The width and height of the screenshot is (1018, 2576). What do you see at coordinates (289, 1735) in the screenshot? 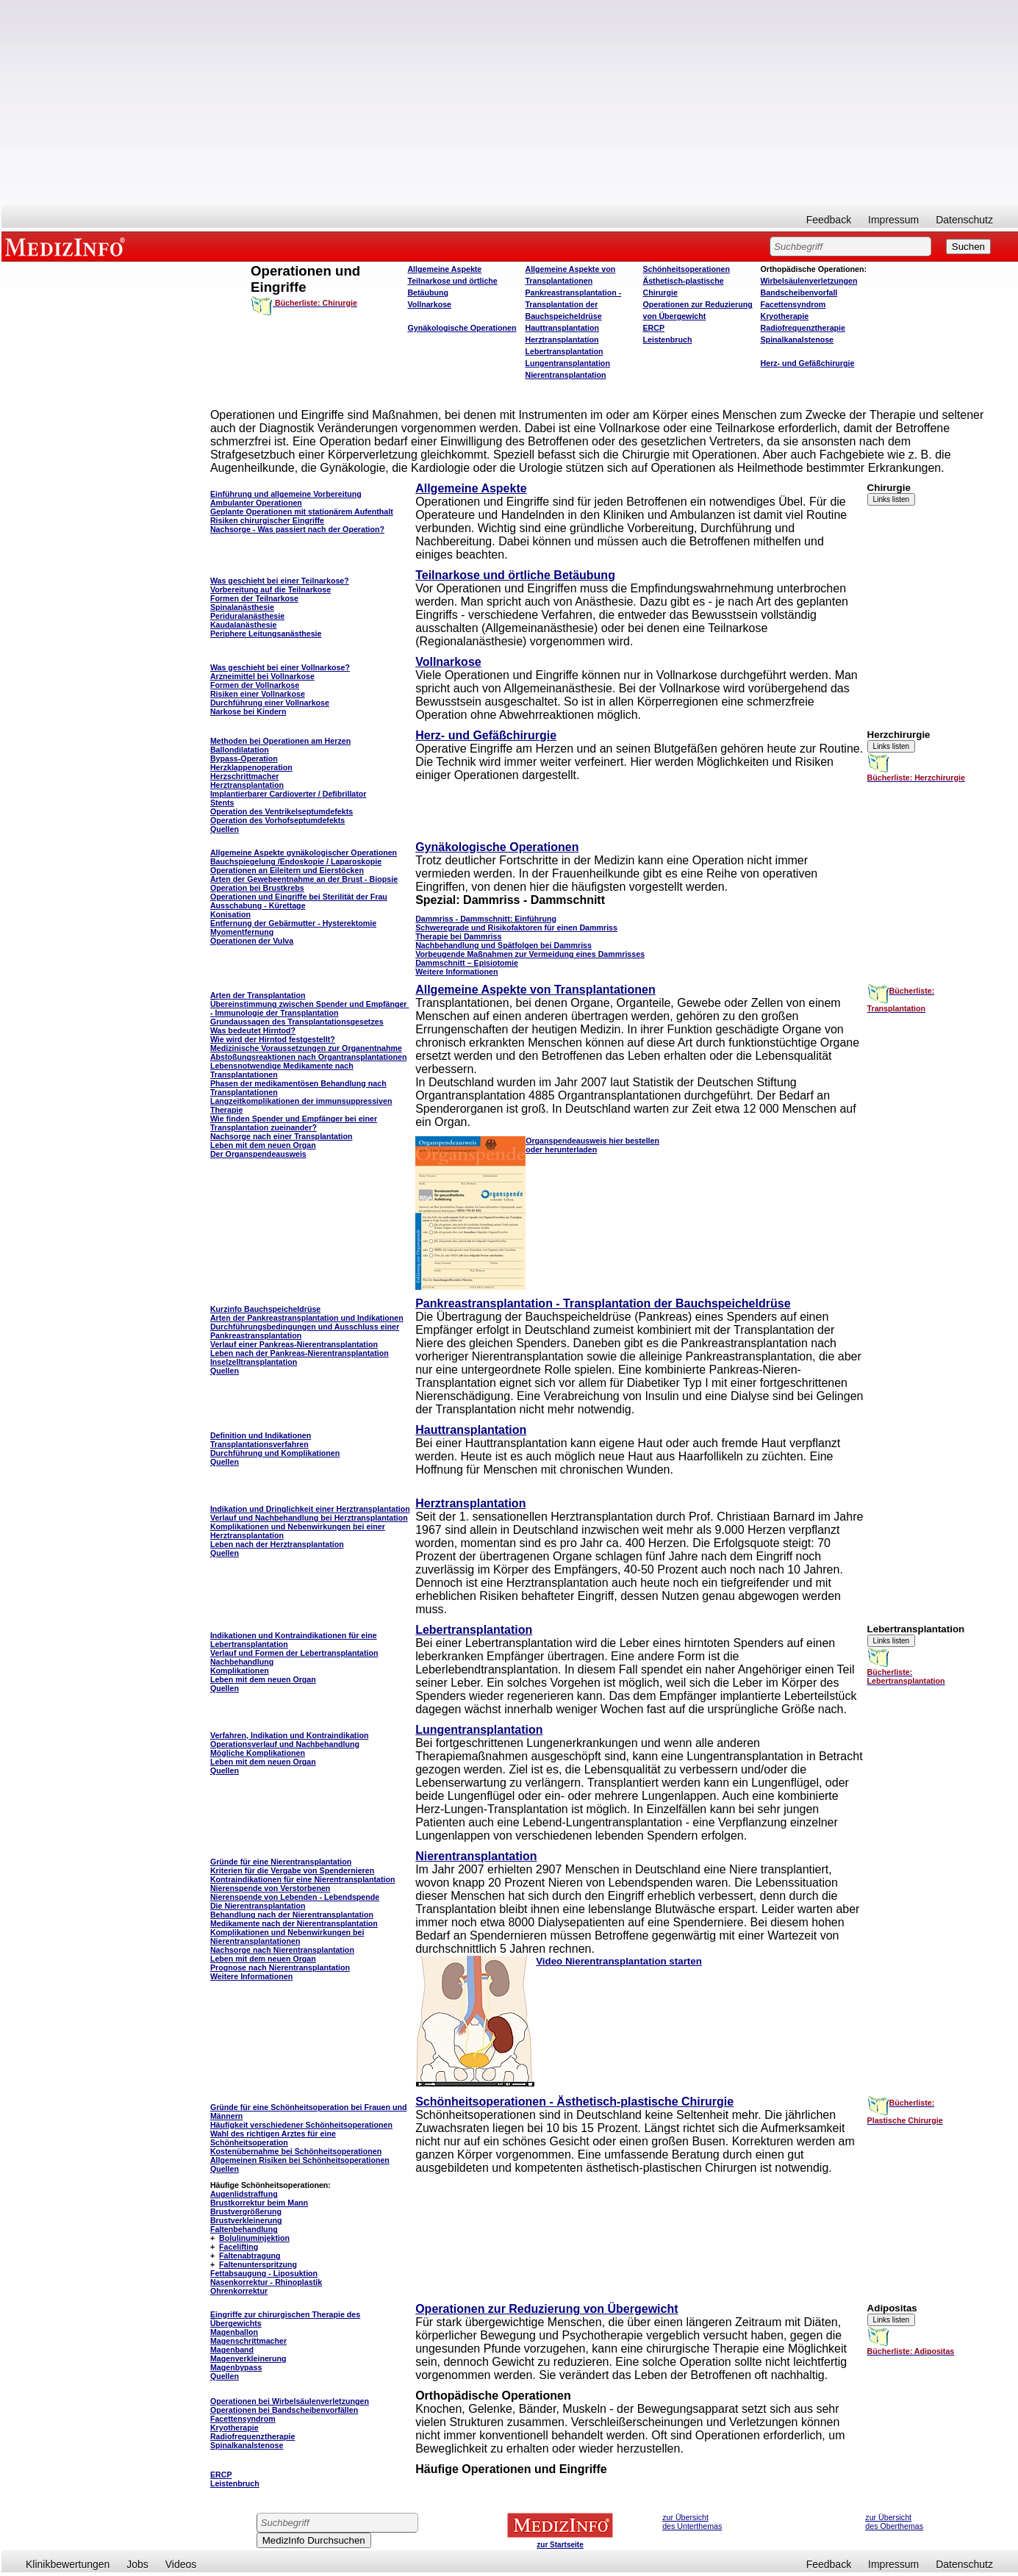
I see `Verfahren, Indikation und Kontraindikation` at bounding box center [289, 1735].